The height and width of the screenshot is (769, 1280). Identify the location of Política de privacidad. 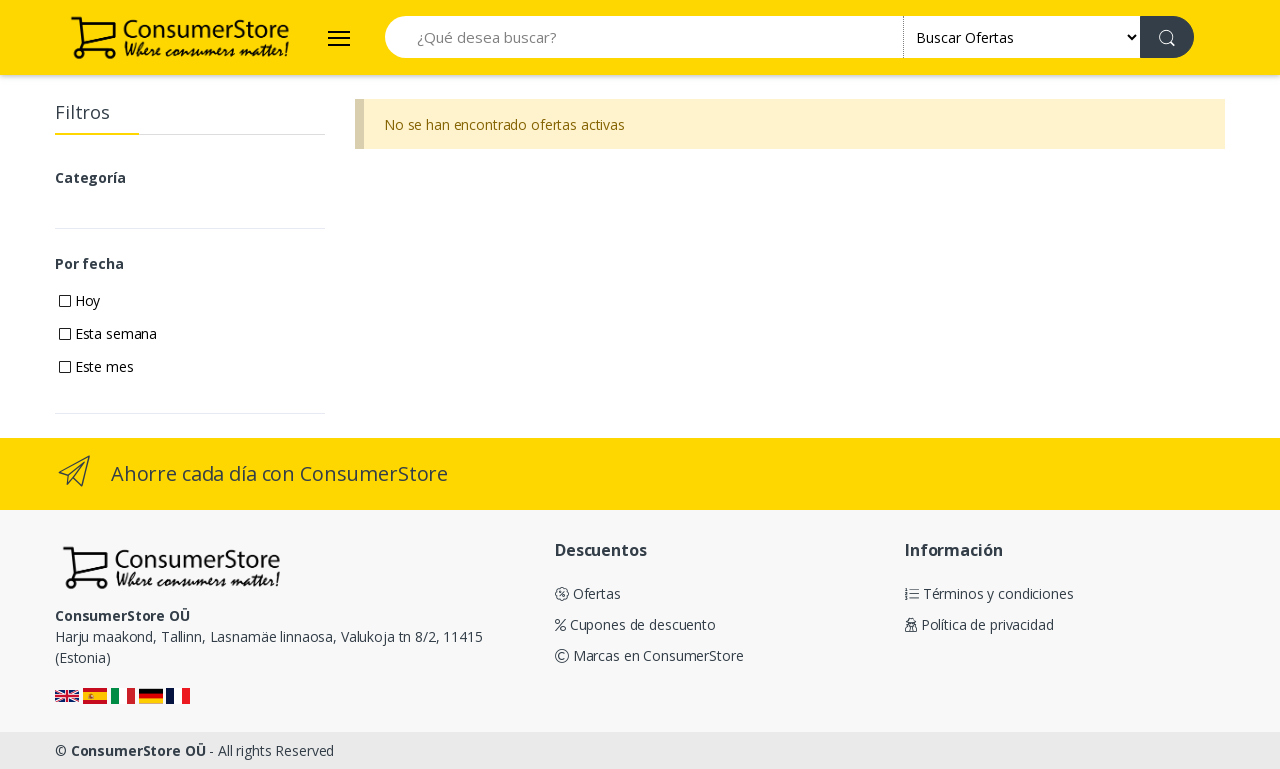
(979, 624).